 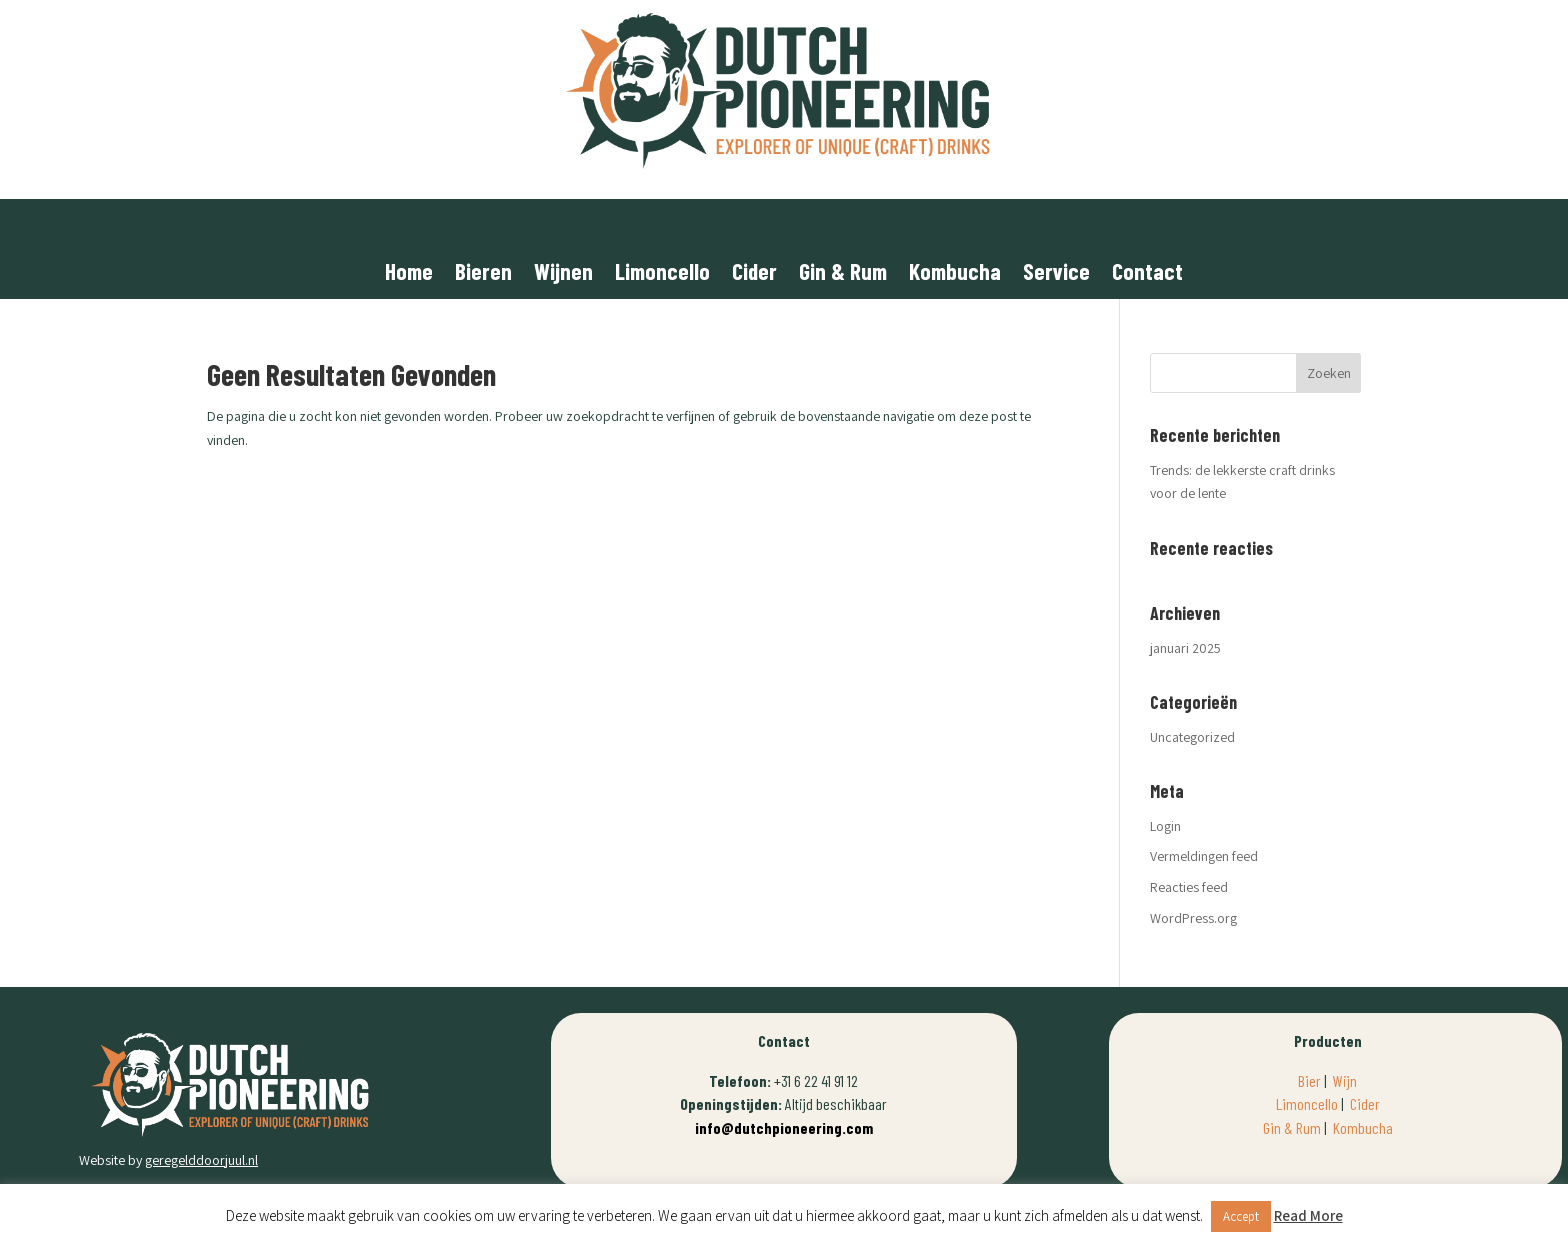 I want to click on Home, so click(x=409, y=274).